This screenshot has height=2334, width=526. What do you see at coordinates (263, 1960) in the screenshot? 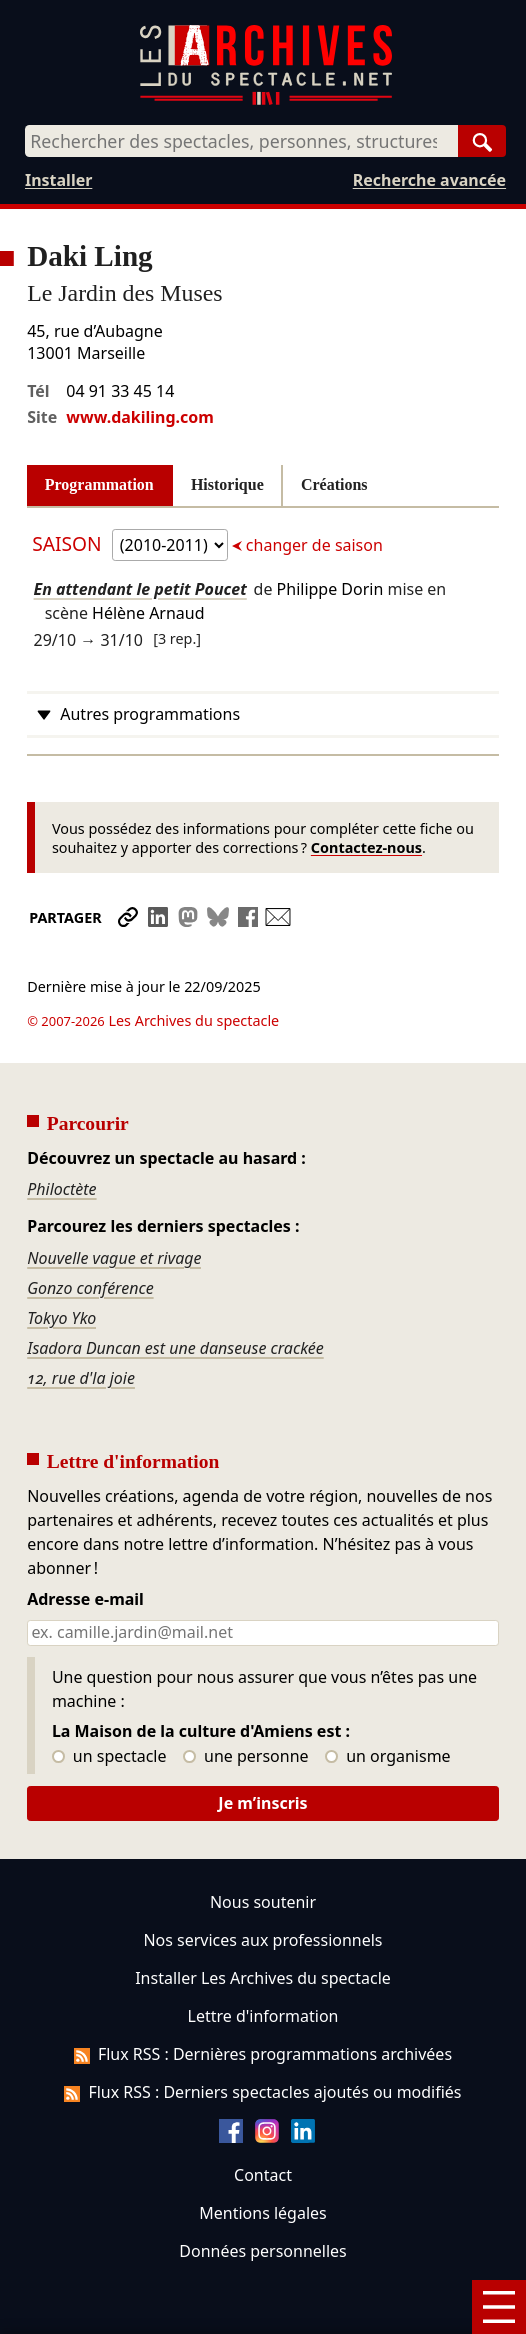
I see `Lettre d'information` at bounding box center [263, 1960].